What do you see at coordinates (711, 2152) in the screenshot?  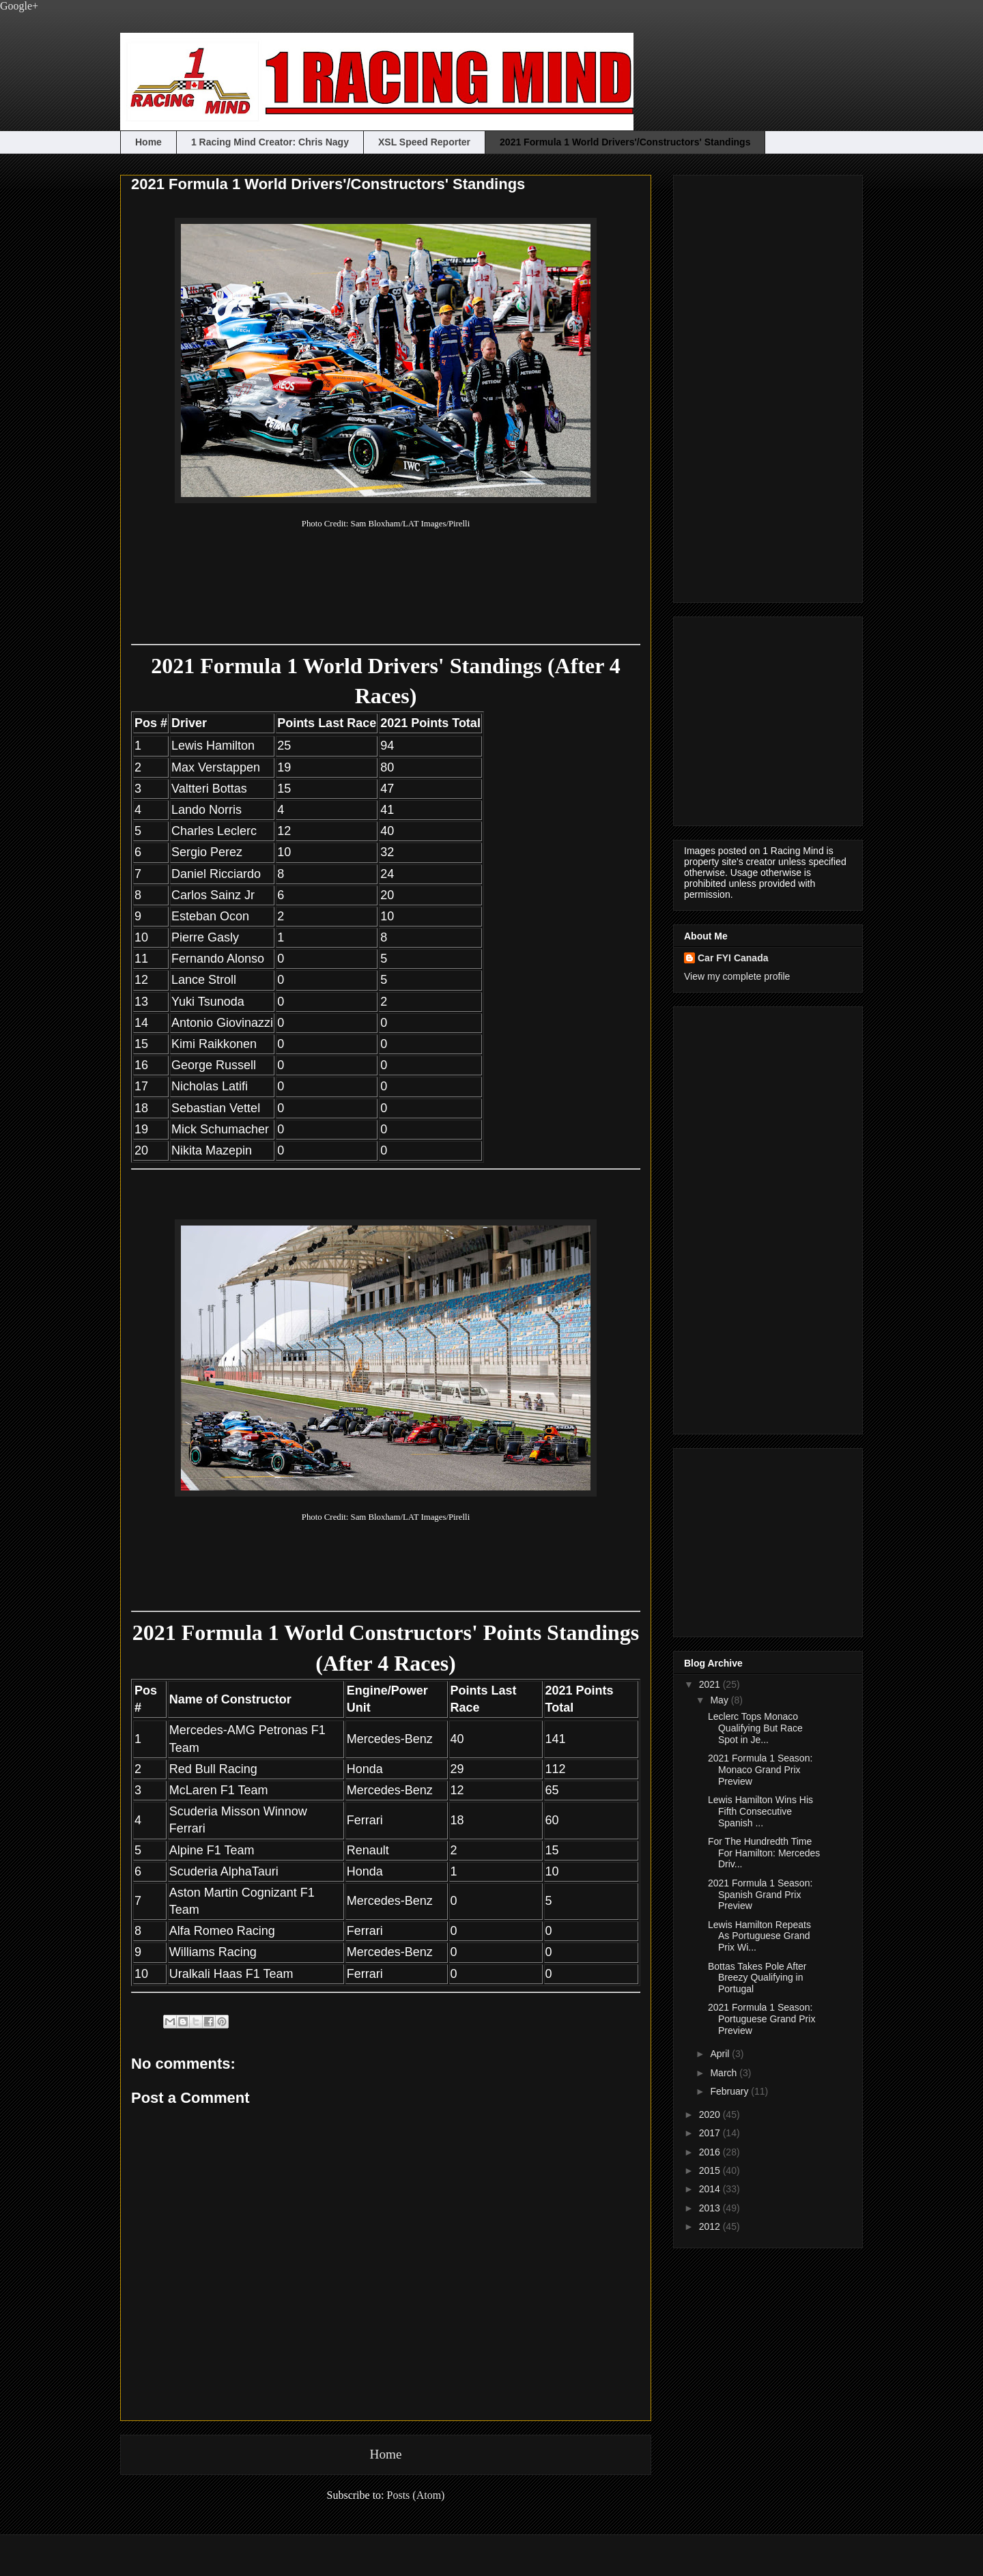 I see `2016` at bounding box center [711, 2152].